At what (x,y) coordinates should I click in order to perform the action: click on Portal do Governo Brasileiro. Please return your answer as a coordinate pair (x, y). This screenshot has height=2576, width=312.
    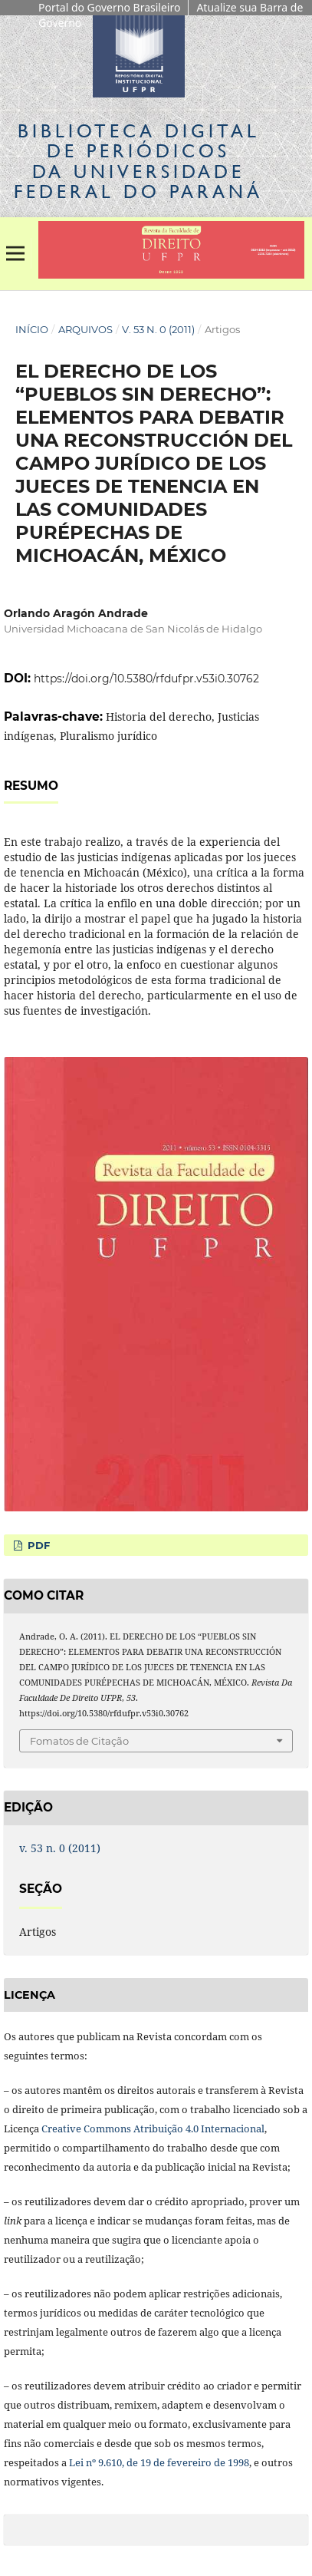
    Looking at the image, I should click on (109, 7).